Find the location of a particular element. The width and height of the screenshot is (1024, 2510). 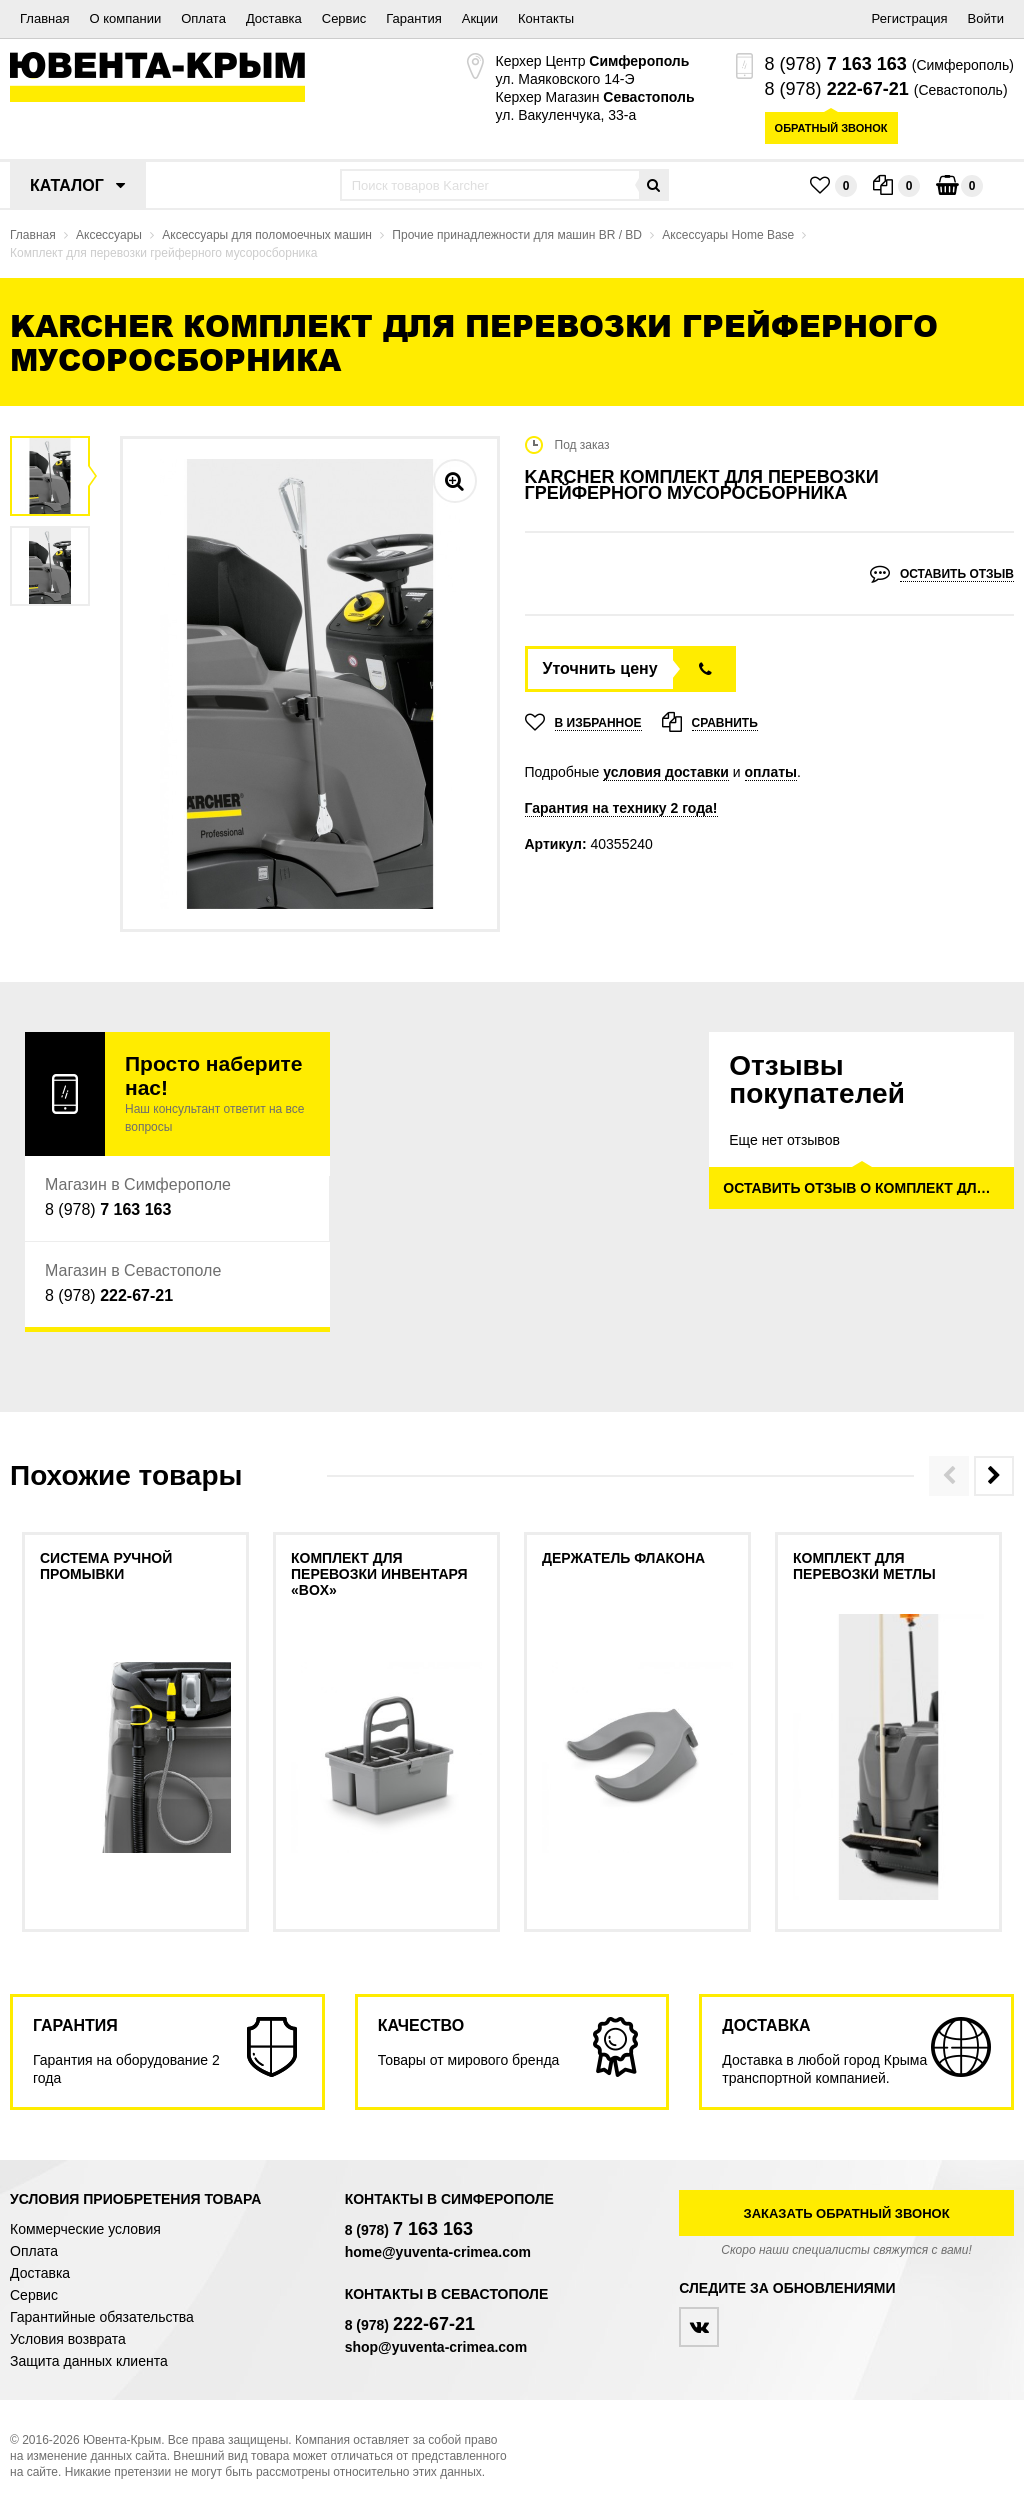

Сервис is located at coordinates (344, 18).